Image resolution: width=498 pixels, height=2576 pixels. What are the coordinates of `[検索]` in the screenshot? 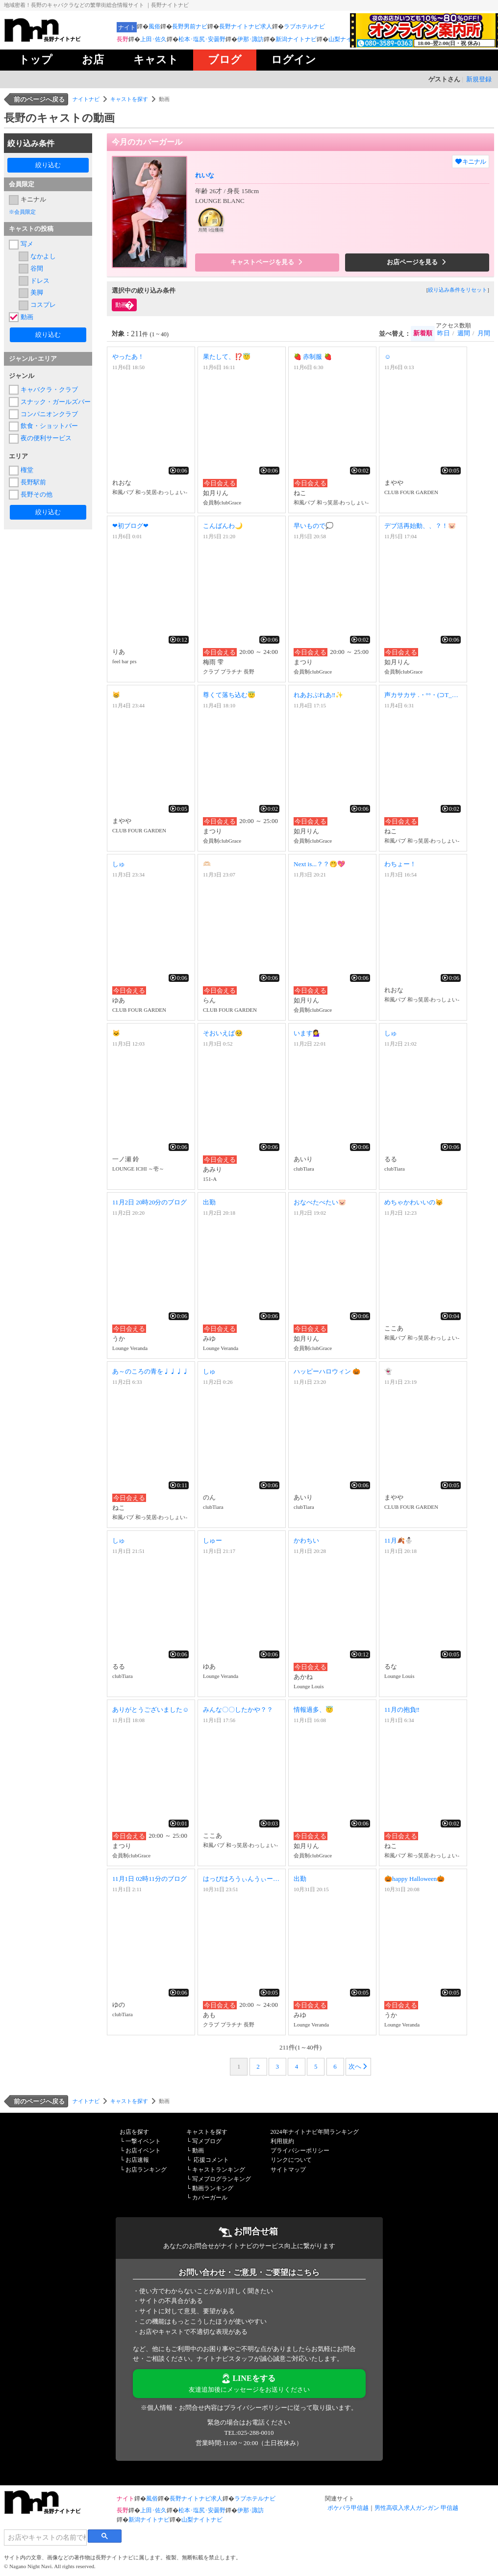 It's located at (45, 2537).